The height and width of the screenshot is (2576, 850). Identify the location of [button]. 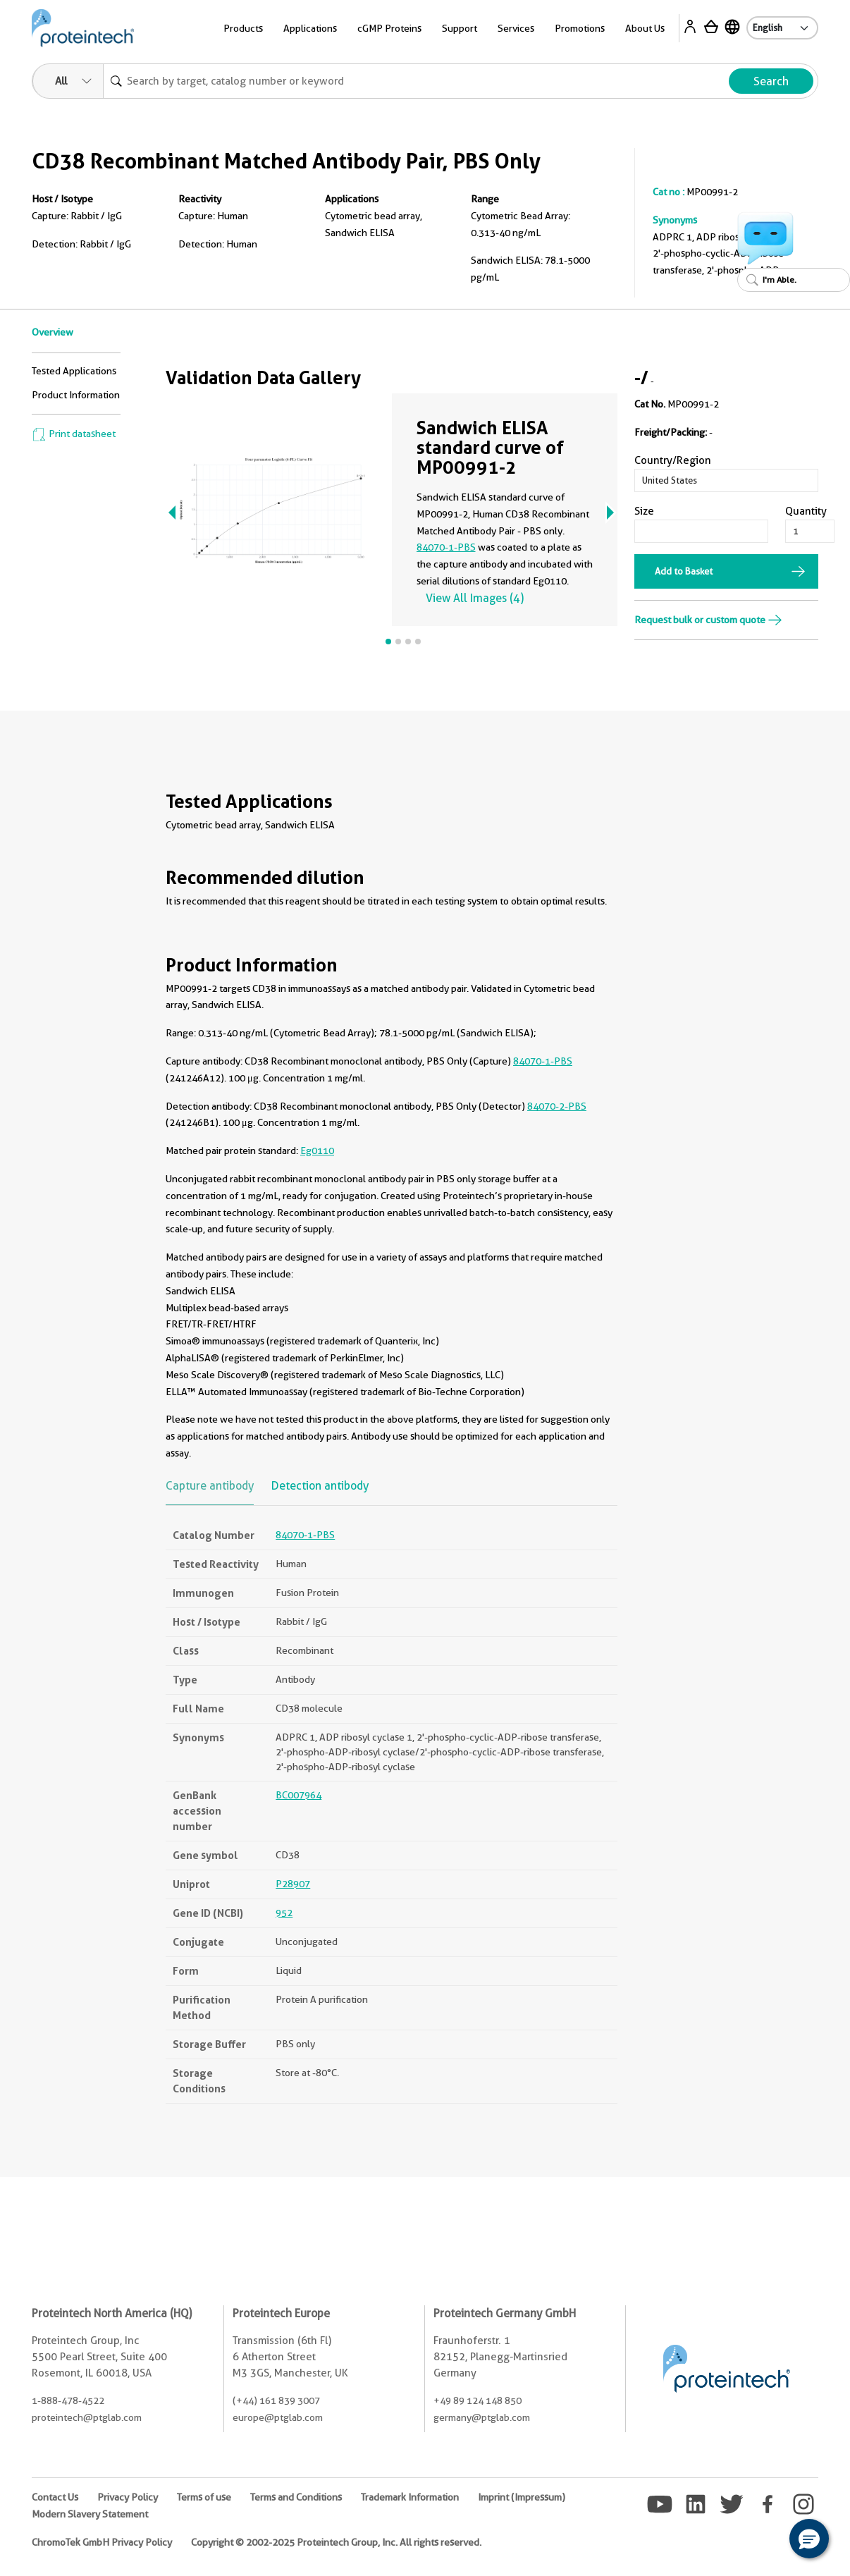
(809, 2538).